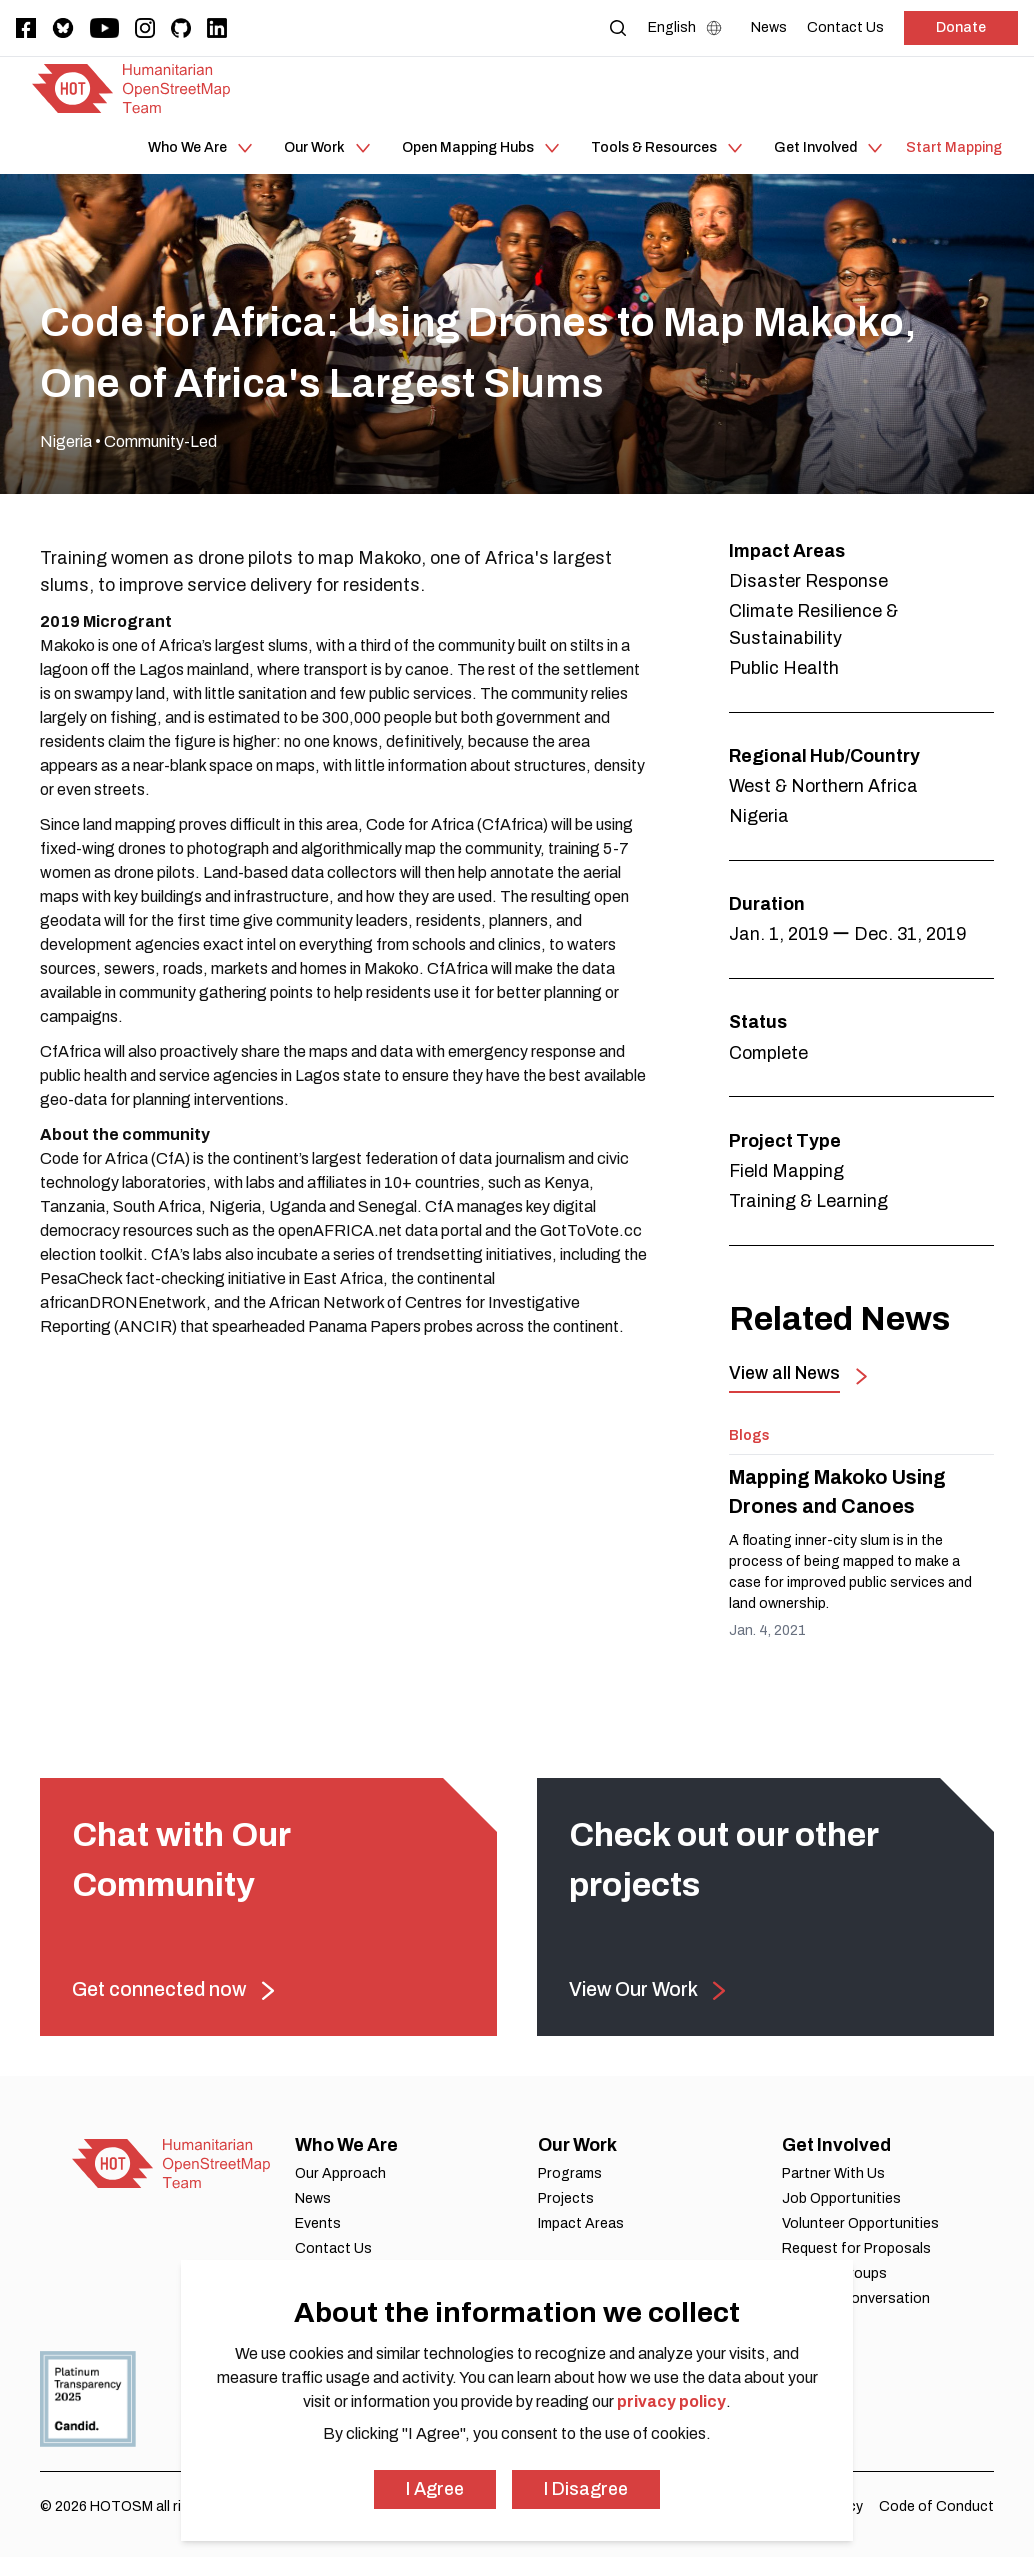 The image size is (1034, 2557). Describe the element at coordinates (318, 2223) in the screenshot. I see `Events` at that location.